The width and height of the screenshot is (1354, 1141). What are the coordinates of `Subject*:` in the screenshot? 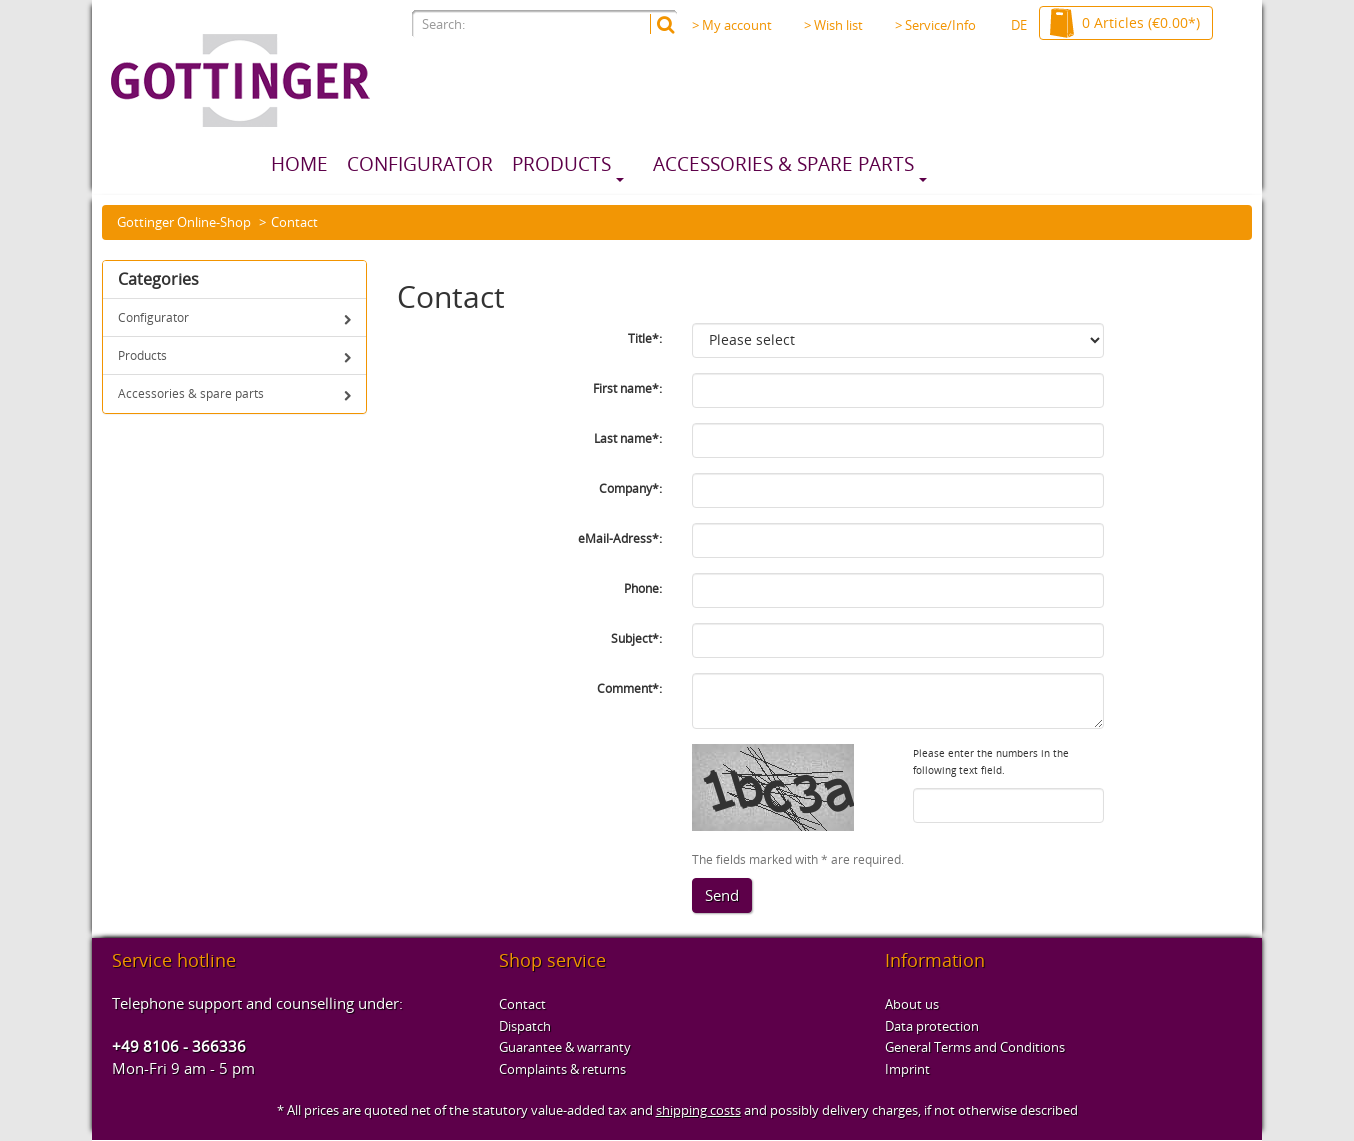 It's located at (636, 638).